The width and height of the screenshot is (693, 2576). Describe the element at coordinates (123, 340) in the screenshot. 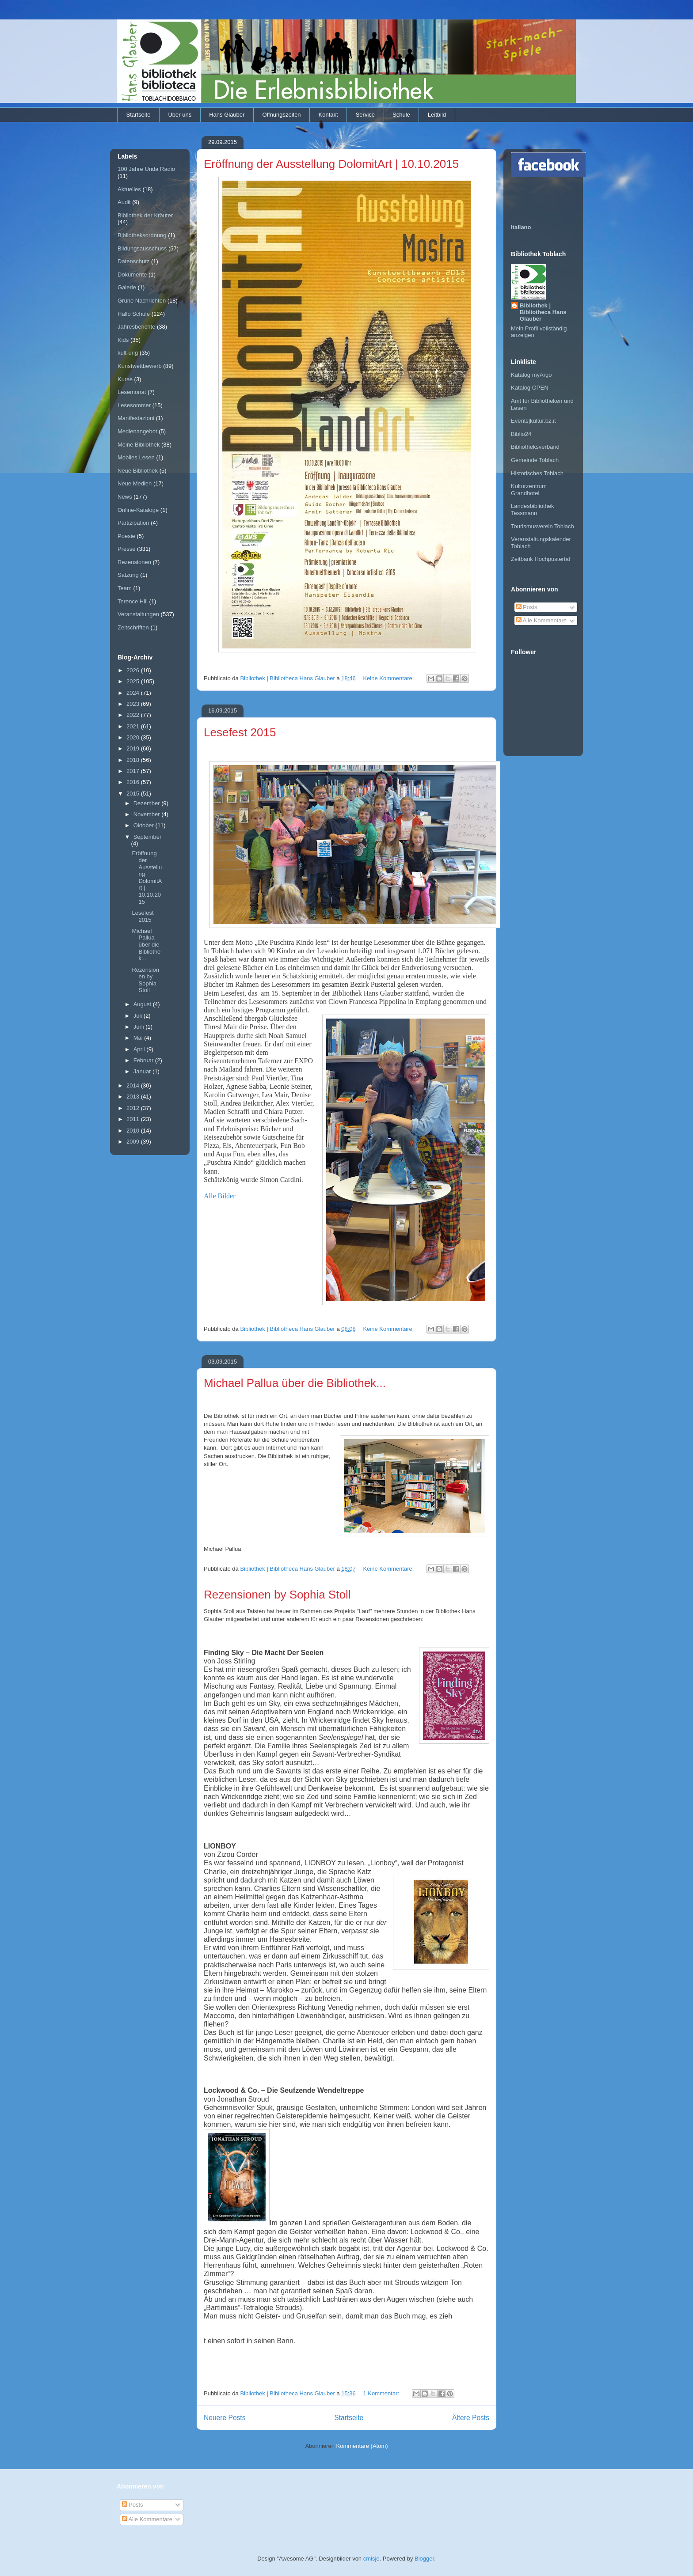

I see `Kids` at that location.